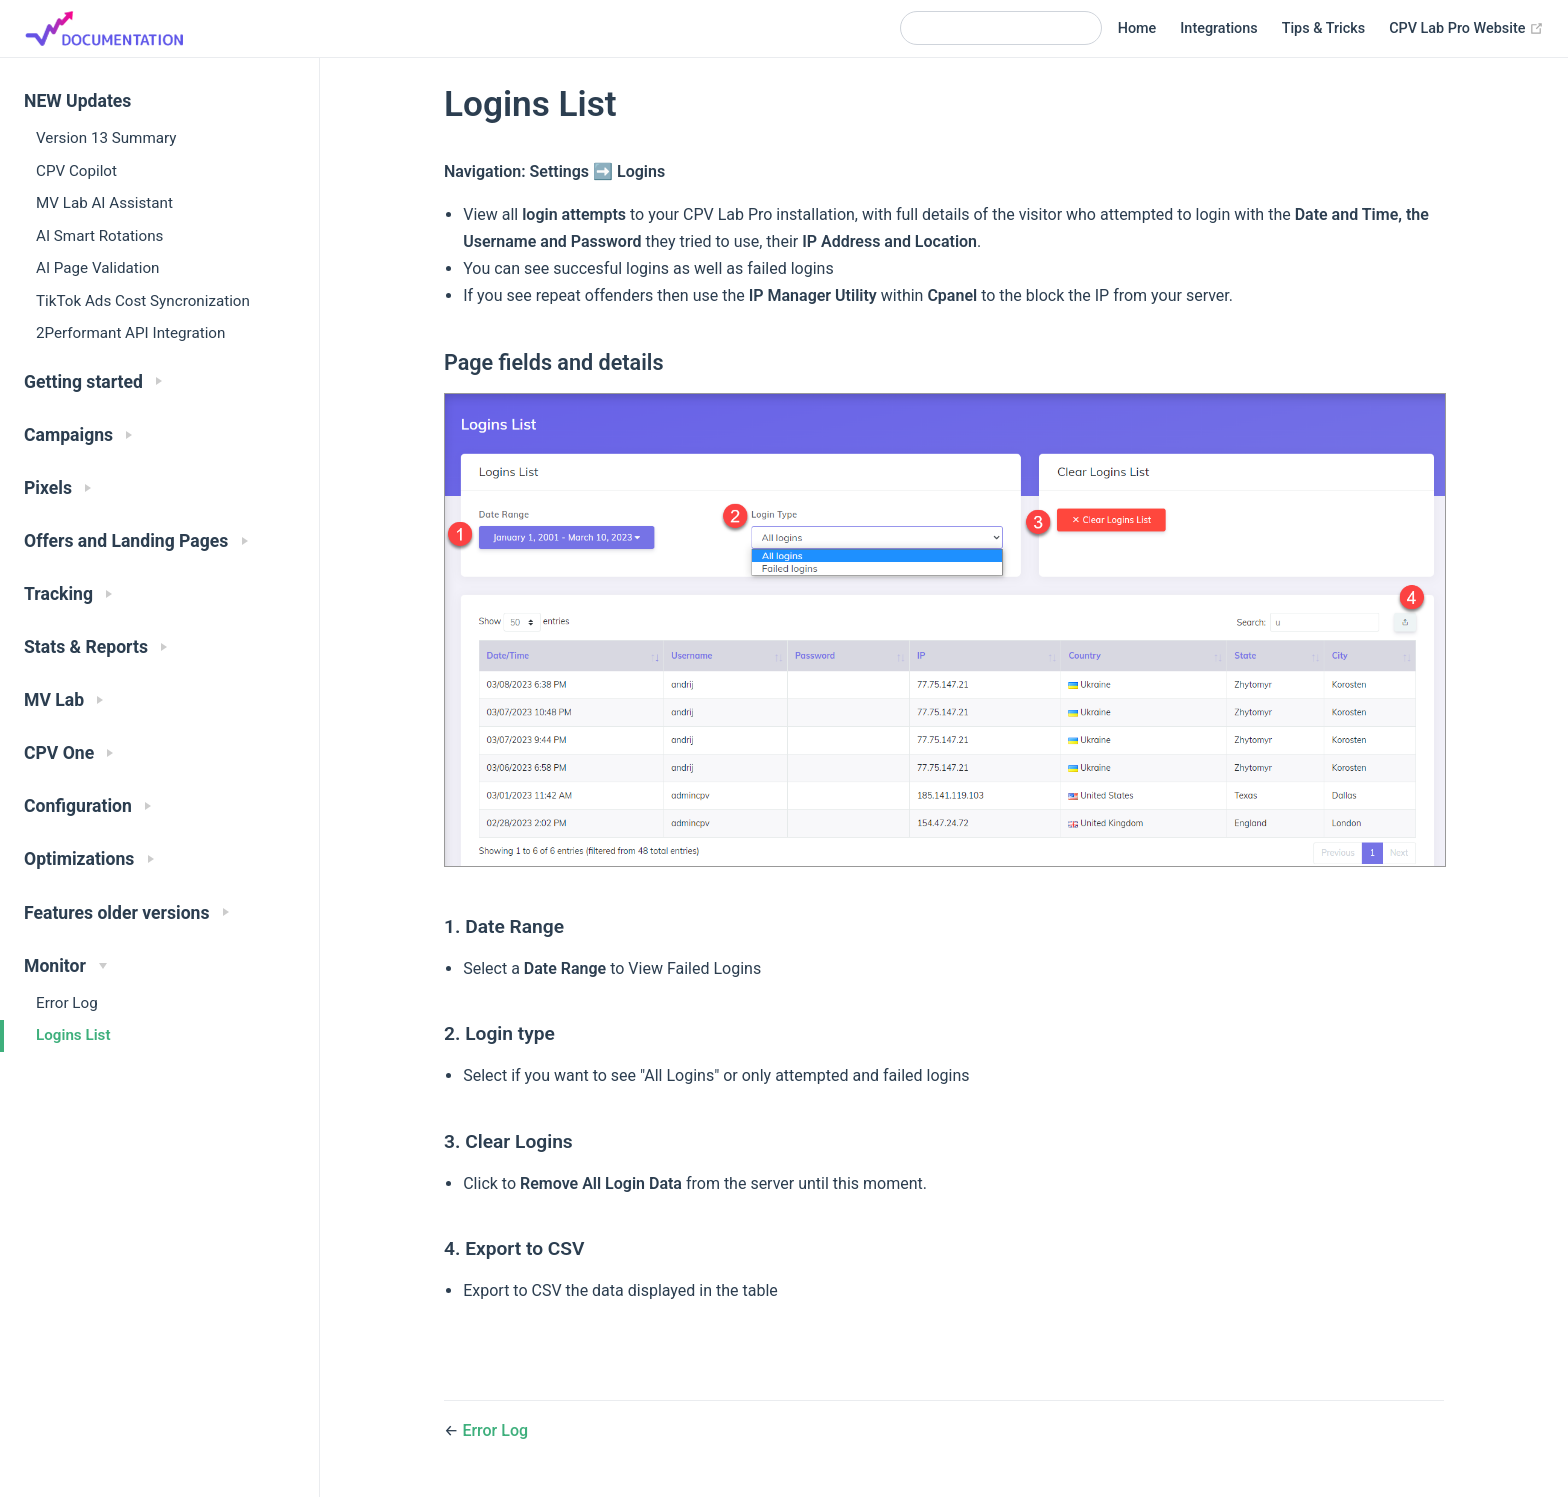 Image resolution: width=1568 pixels, height=1497 pixels. What do you see at coordinates (1323, 28) in the screenshot?
I see `Tips & Tricks` at bounding box center [1323, 28].